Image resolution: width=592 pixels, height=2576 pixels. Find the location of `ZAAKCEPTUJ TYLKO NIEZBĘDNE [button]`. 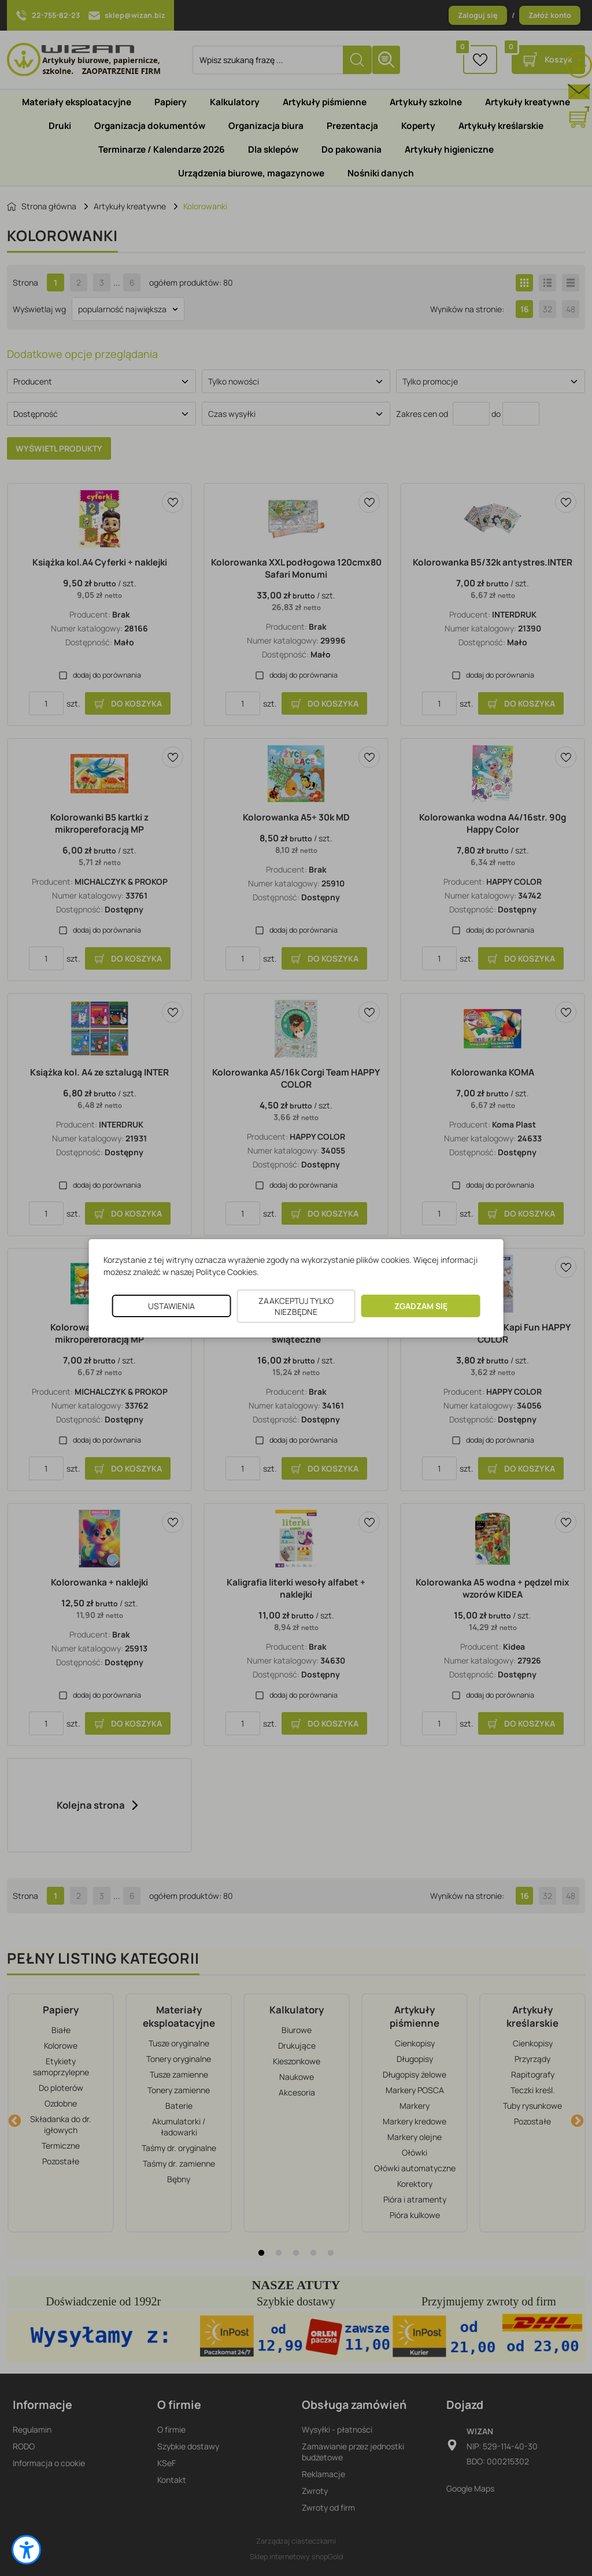

ZAAKCEPTUJ TYLKO NIEZBĘDNE [button] is located at coordinates (296, 1306).